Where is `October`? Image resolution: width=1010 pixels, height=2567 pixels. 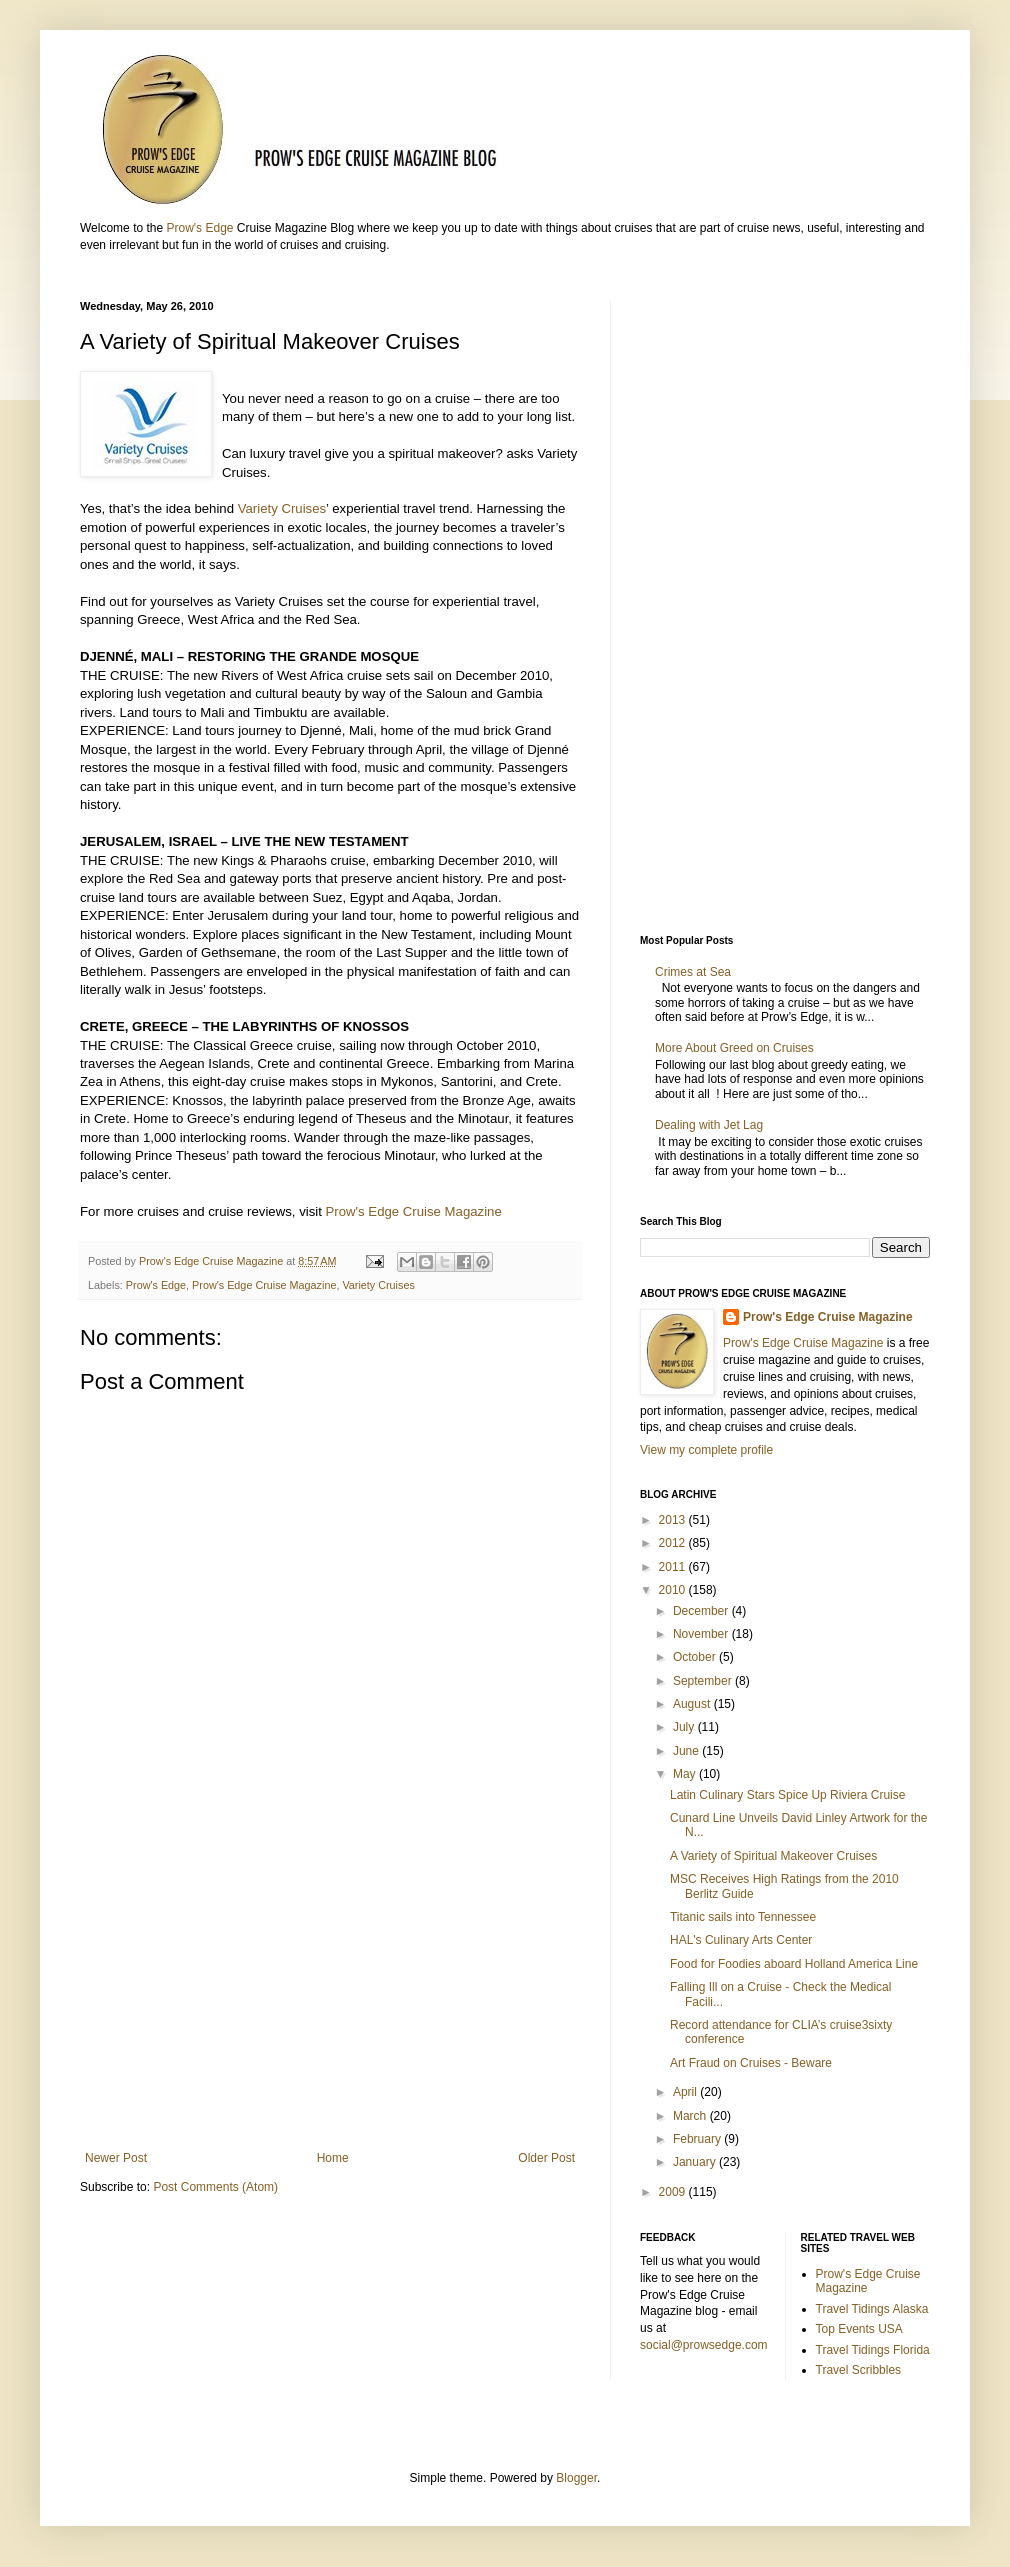 October is located at coordinates (696, 1657).